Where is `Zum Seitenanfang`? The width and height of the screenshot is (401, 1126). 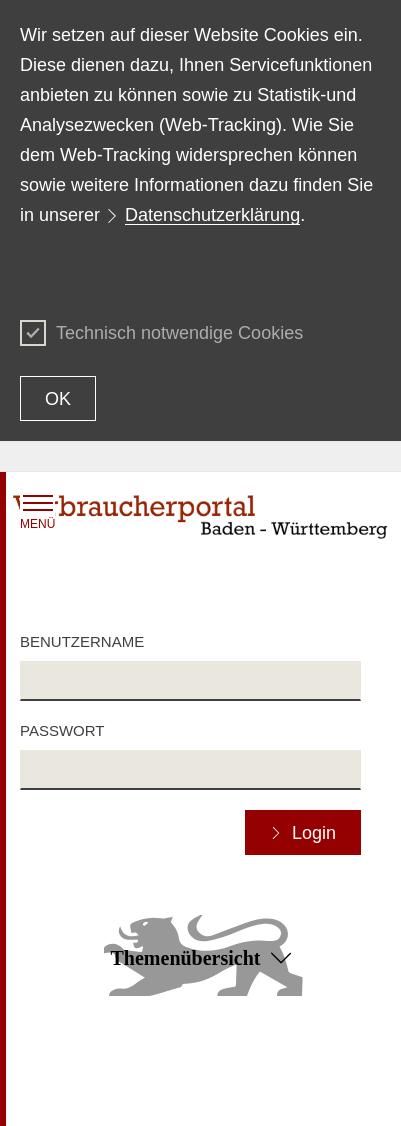 Zum Seitenanfang is located at coordinates (200, 1036).